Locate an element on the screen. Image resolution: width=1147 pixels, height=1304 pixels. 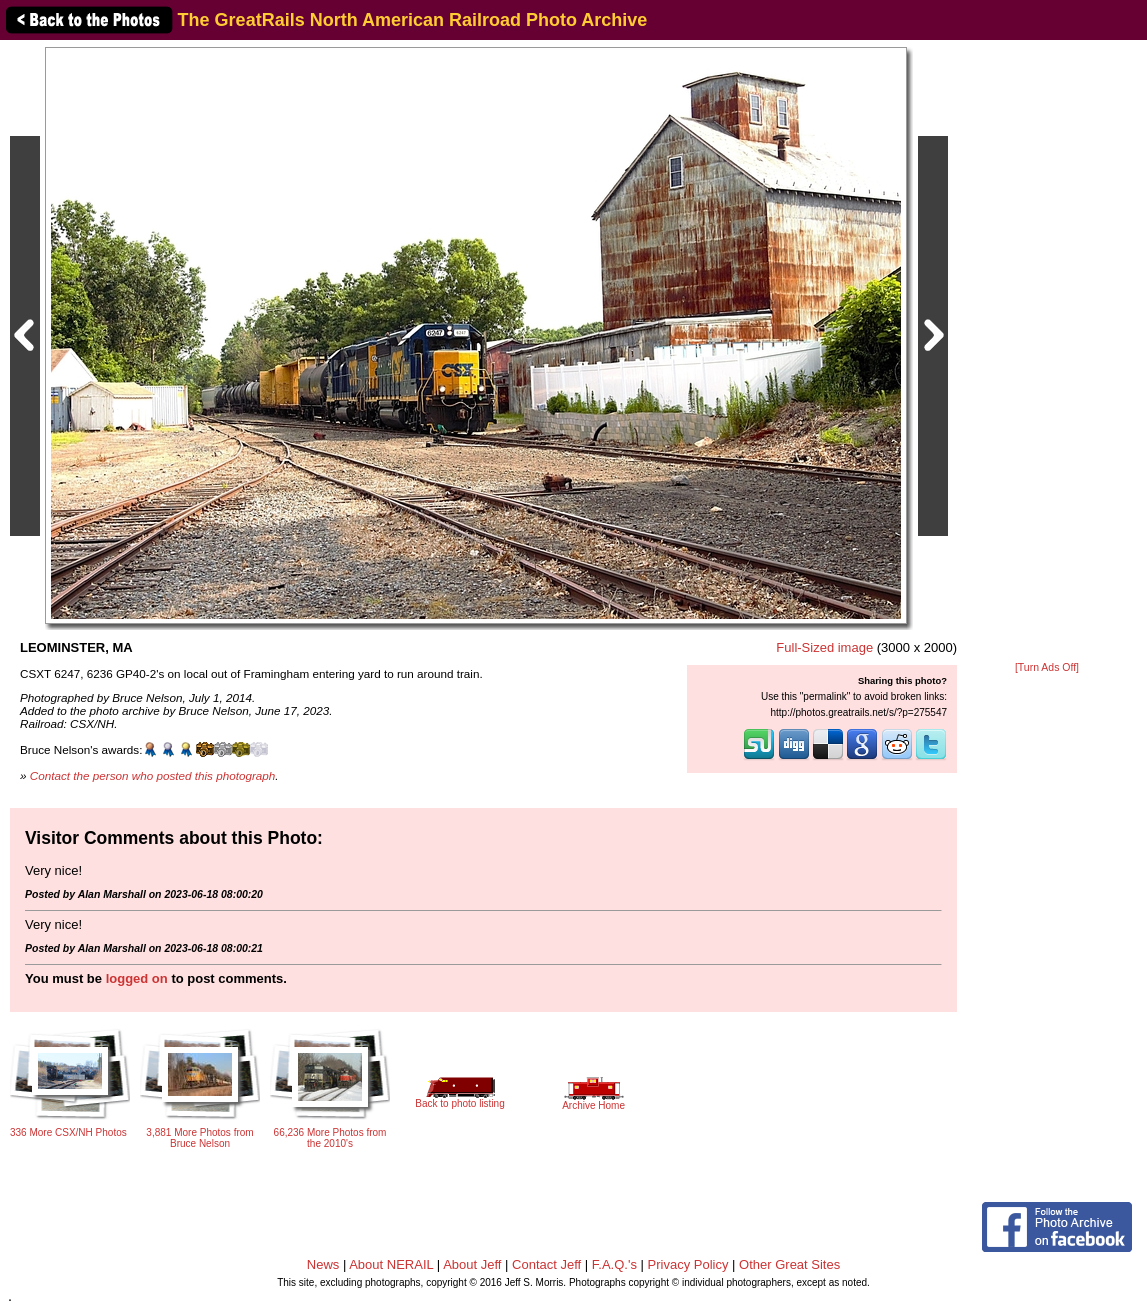
Full-Sized image is located at coordinates (824, 647).